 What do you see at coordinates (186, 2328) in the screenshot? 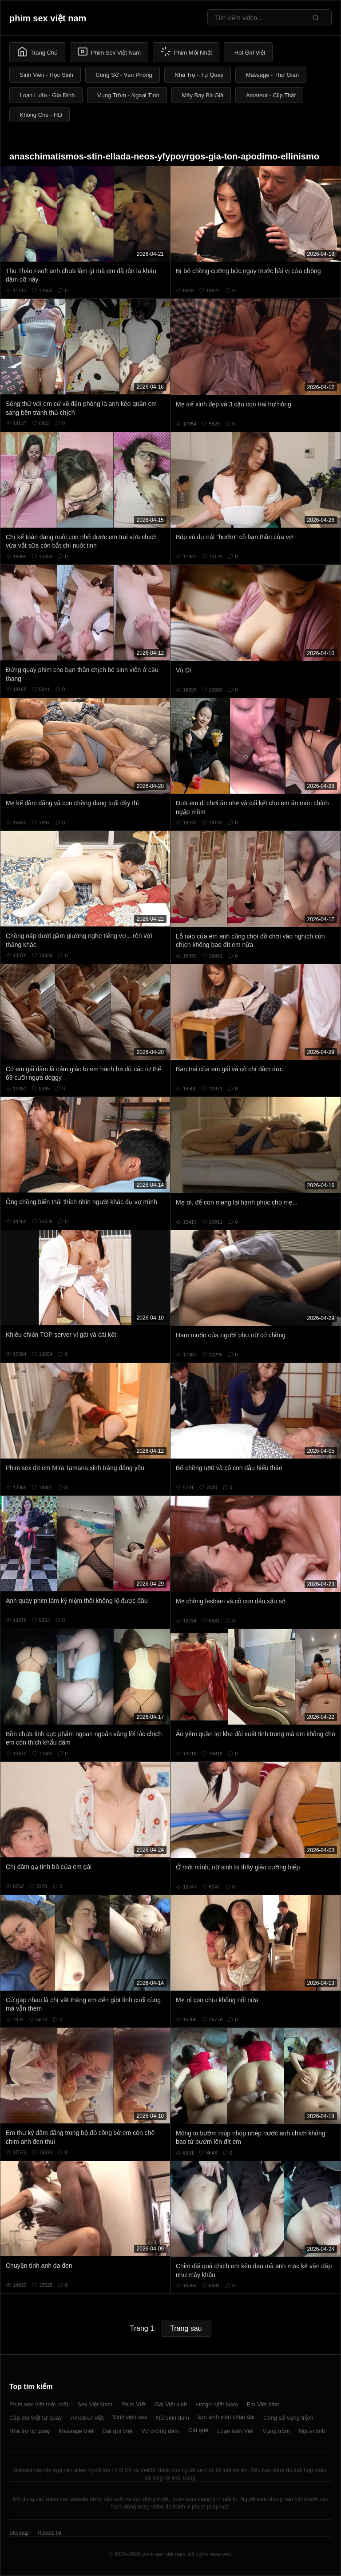
I see `Trang sau` at bounding box center [186, 2328].